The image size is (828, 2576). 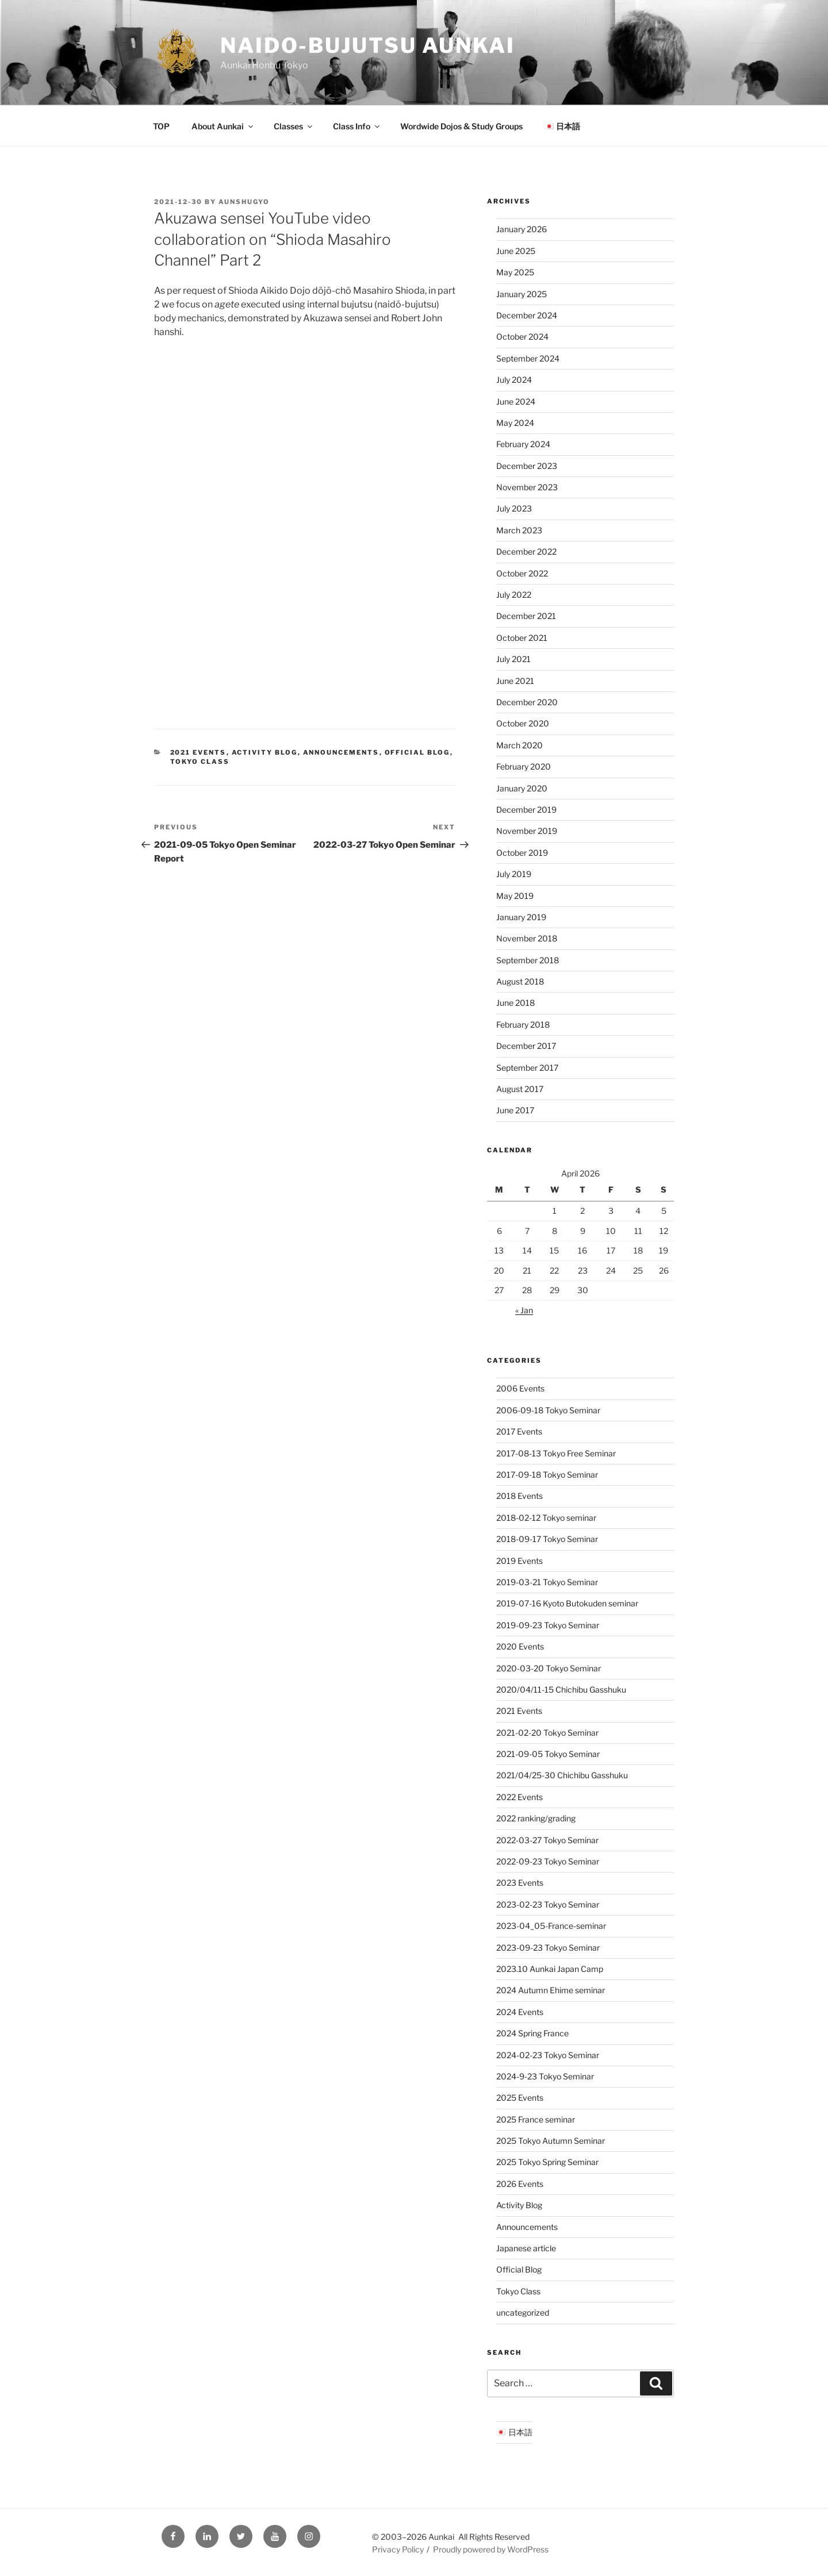 I want to click on « Jan, so click(x=524, y=1310).